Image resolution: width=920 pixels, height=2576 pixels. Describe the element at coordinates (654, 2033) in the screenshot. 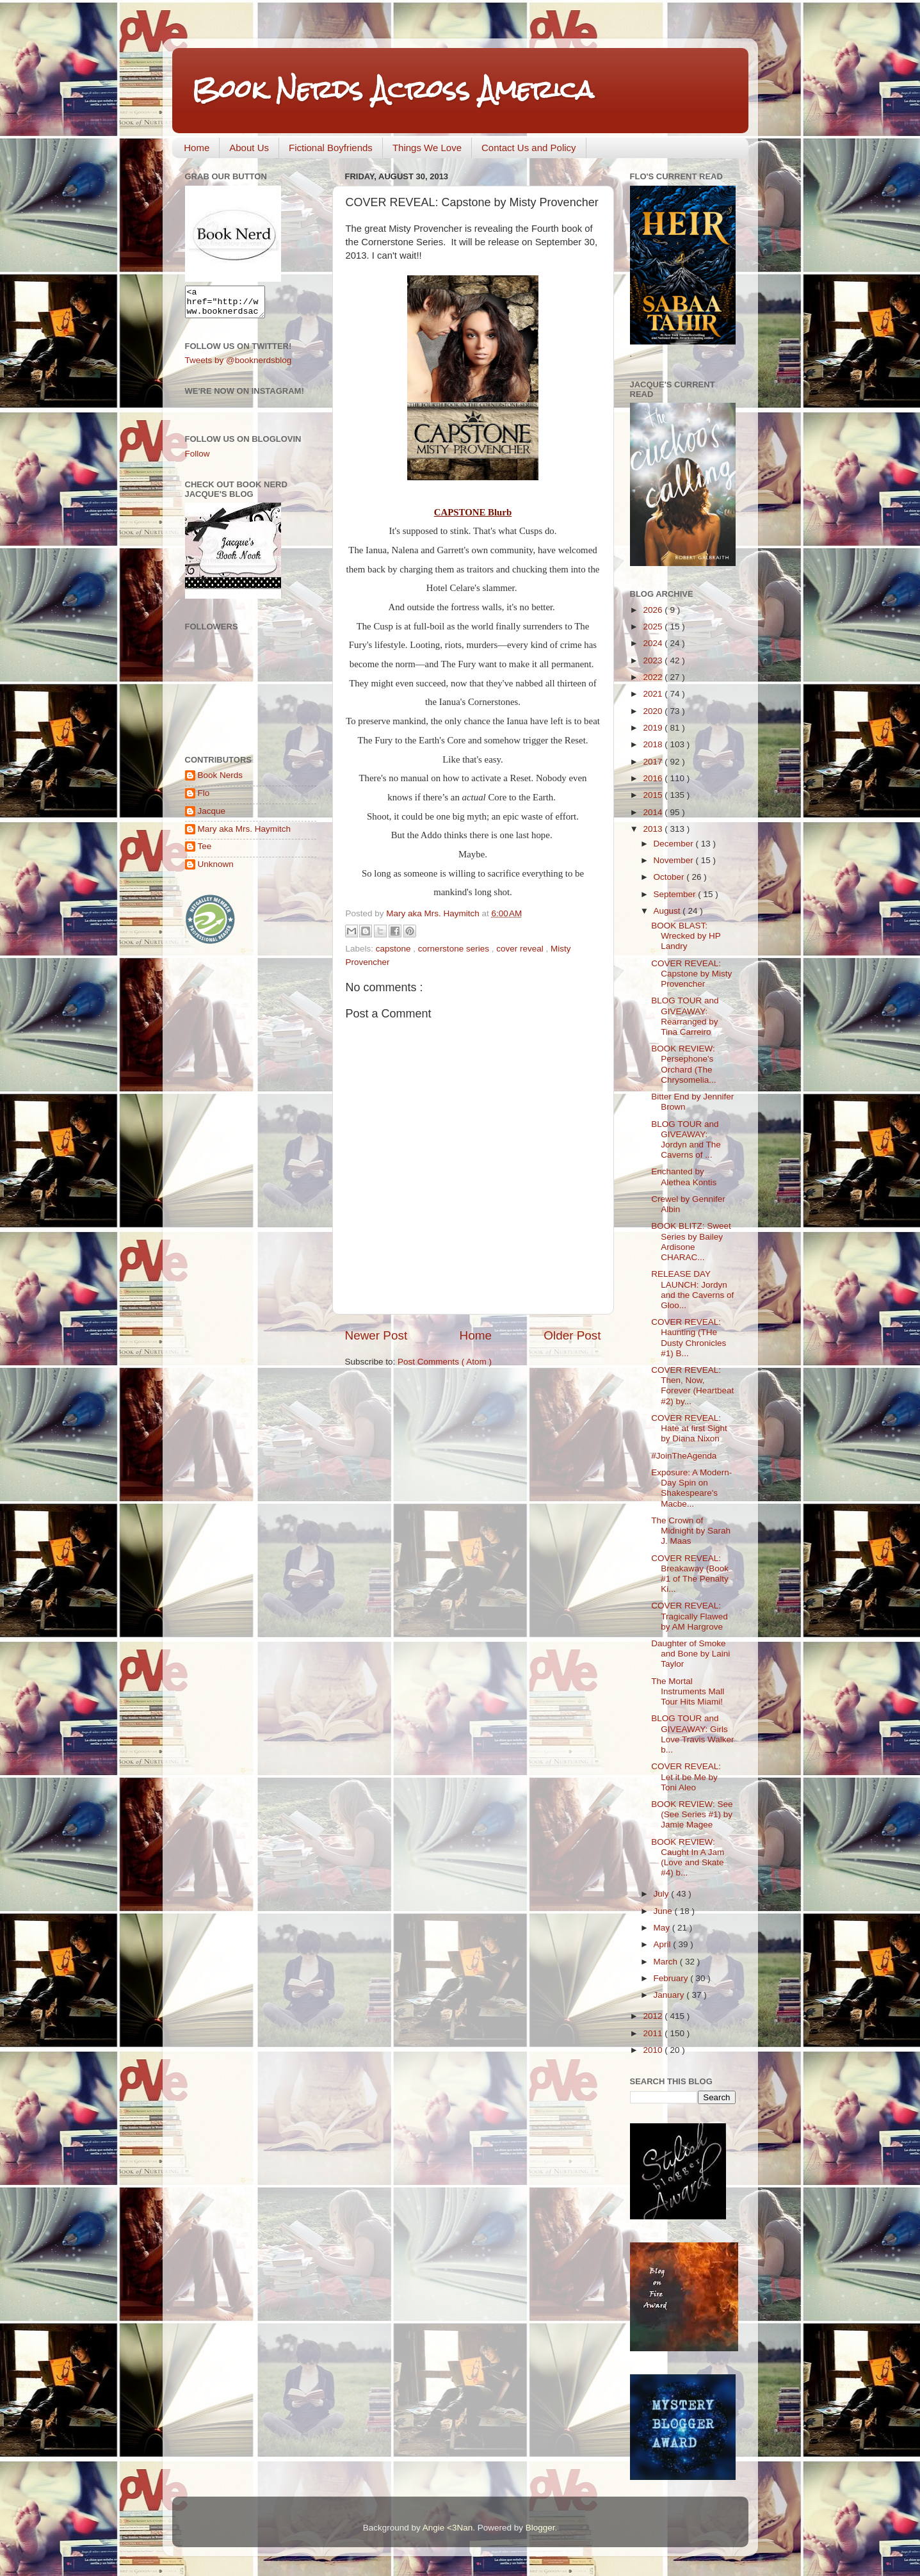

I see `2011` at that location.